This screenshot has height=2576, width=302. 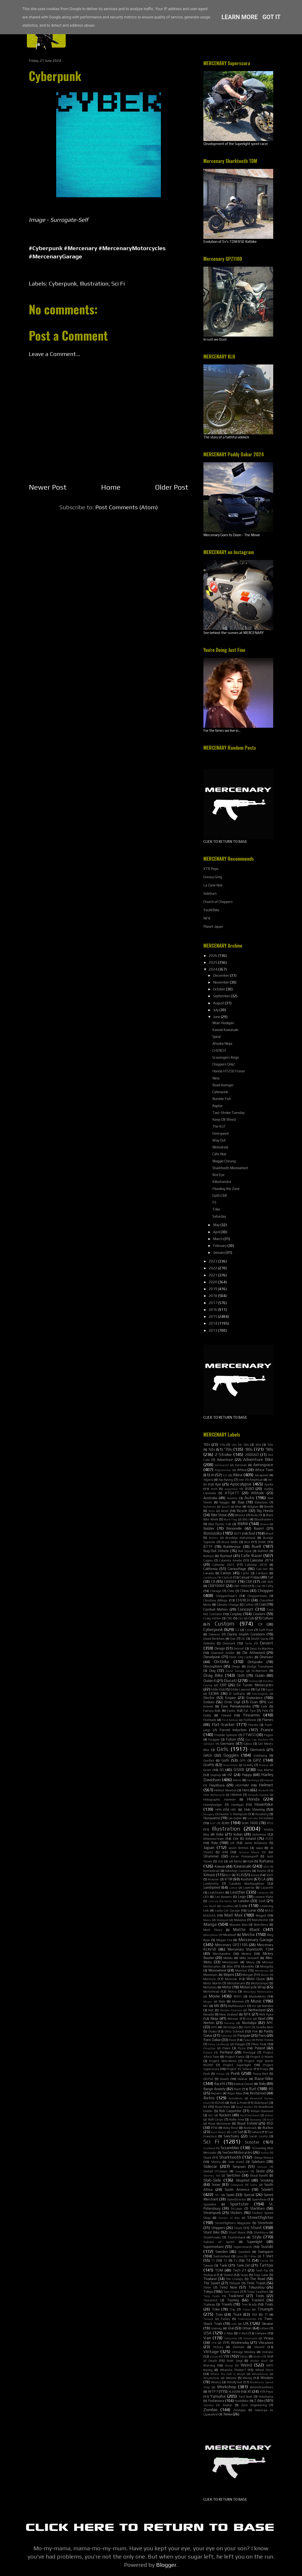 What do you see at coordinates (255, 1939) in the screenshot?
I see `Mercenary Garage` at bounding box center [255, 1939].